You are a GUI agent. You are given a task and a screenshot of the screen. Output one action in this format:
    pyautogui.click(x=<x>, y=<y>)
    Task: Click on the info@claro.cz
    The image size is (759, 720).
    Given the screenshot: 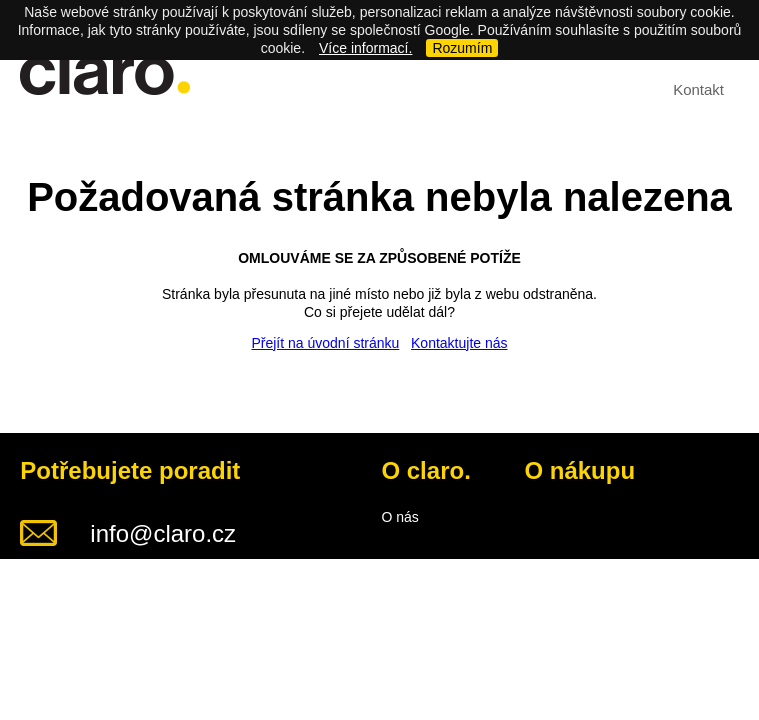 What is the action you would take?
    pyautogui.click(x=163, y=533)
    